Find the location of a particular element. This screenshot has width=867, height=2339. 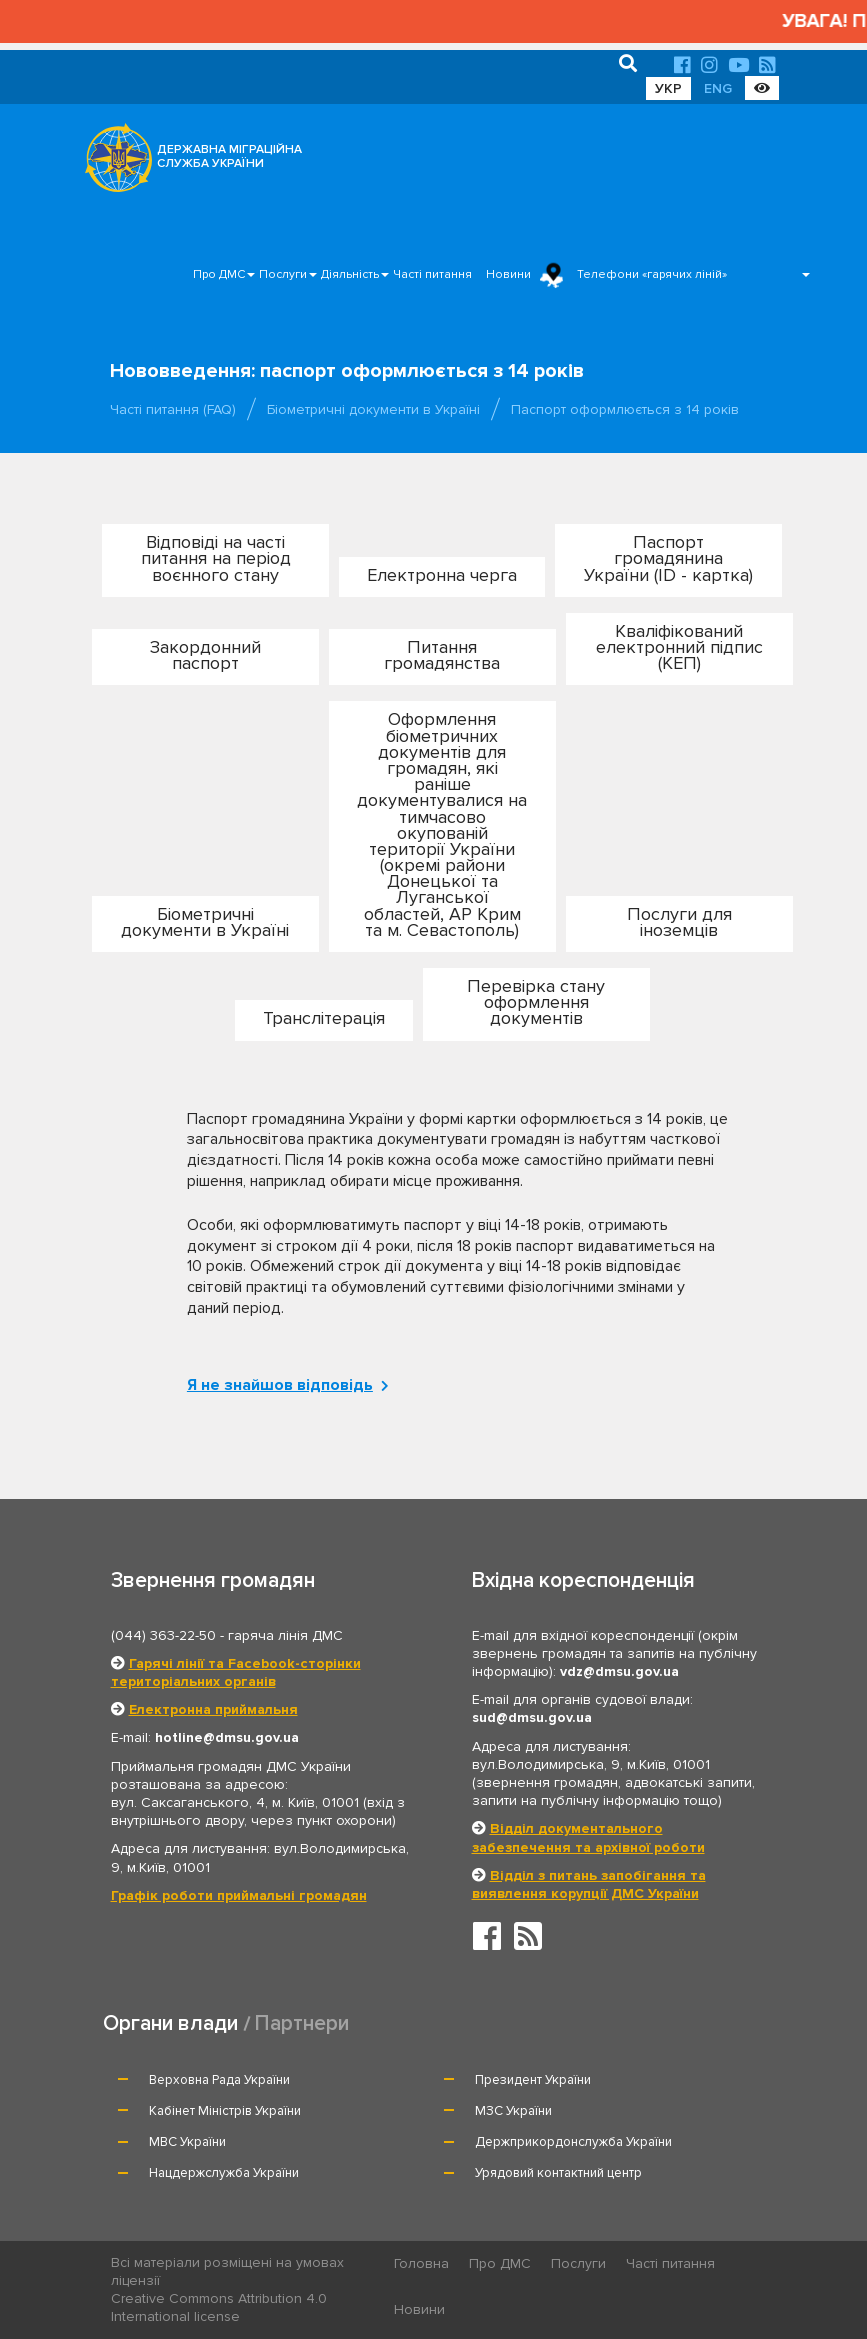

ENG is located at coordinates (718, 88).